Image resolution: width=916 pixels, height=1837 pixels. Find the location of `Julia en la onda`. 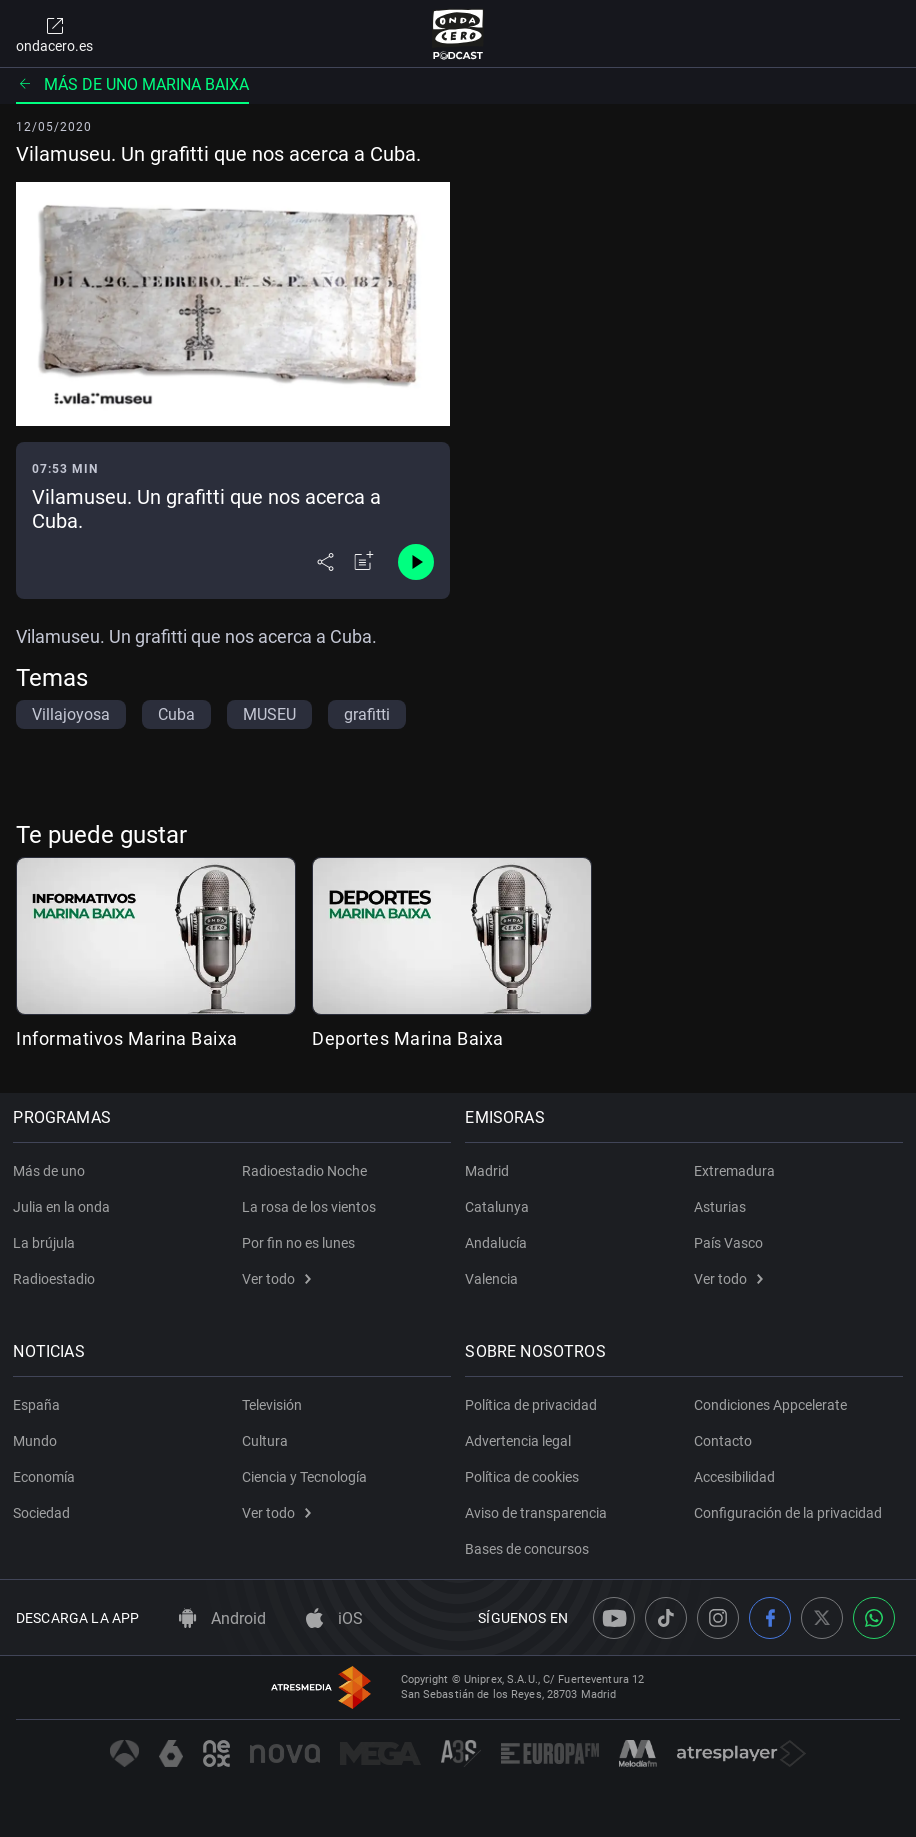

Julia en la onda is located at coordinates (64, 1207).